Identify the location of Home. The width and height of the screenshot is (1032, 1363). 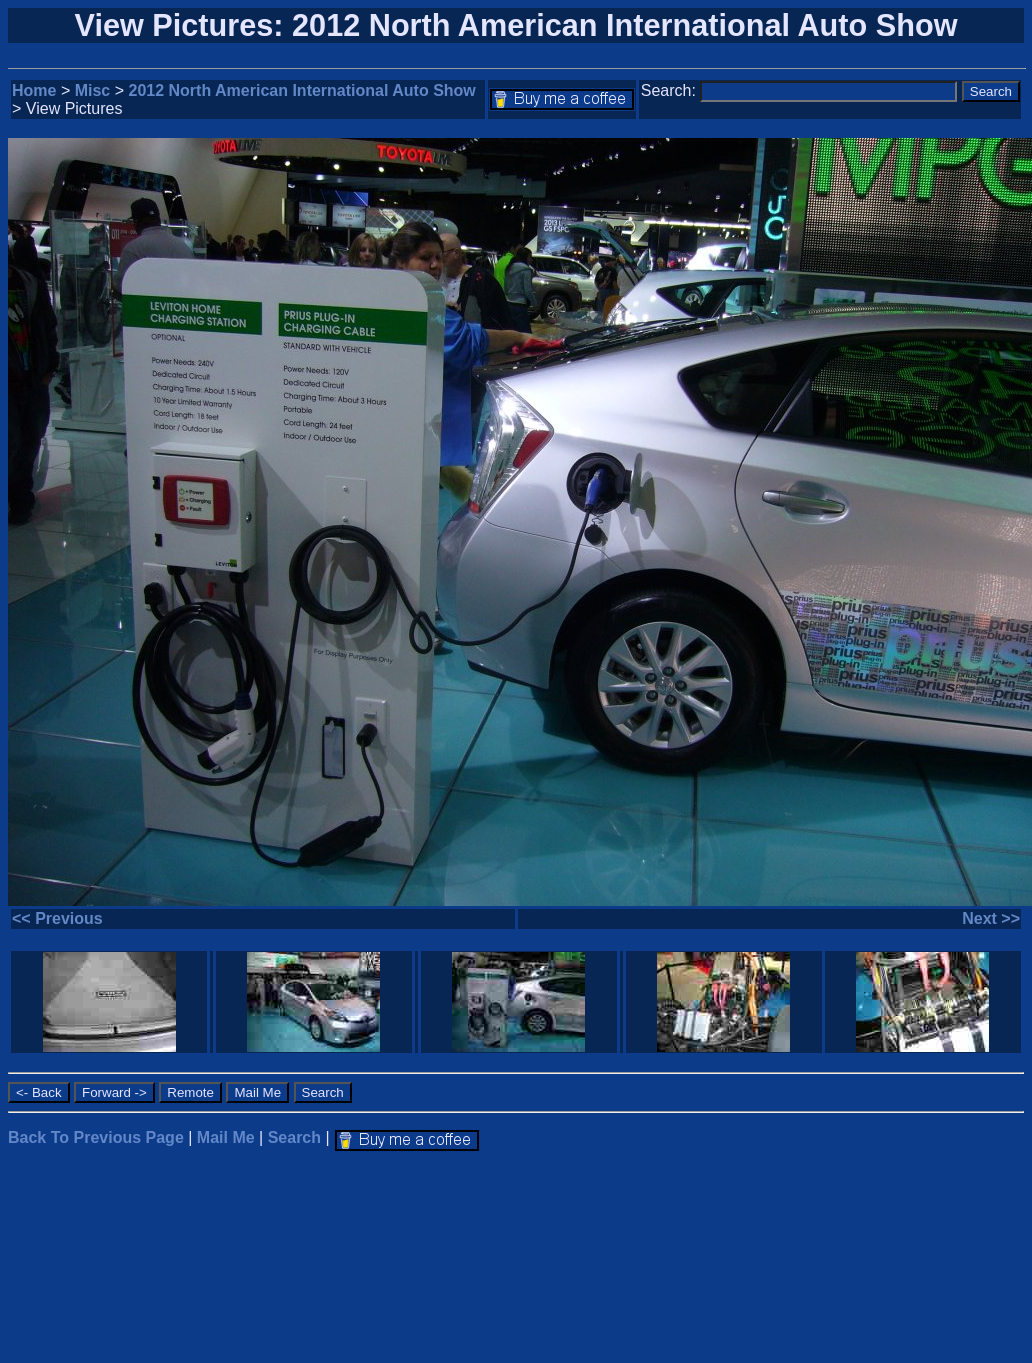
(34, 90).